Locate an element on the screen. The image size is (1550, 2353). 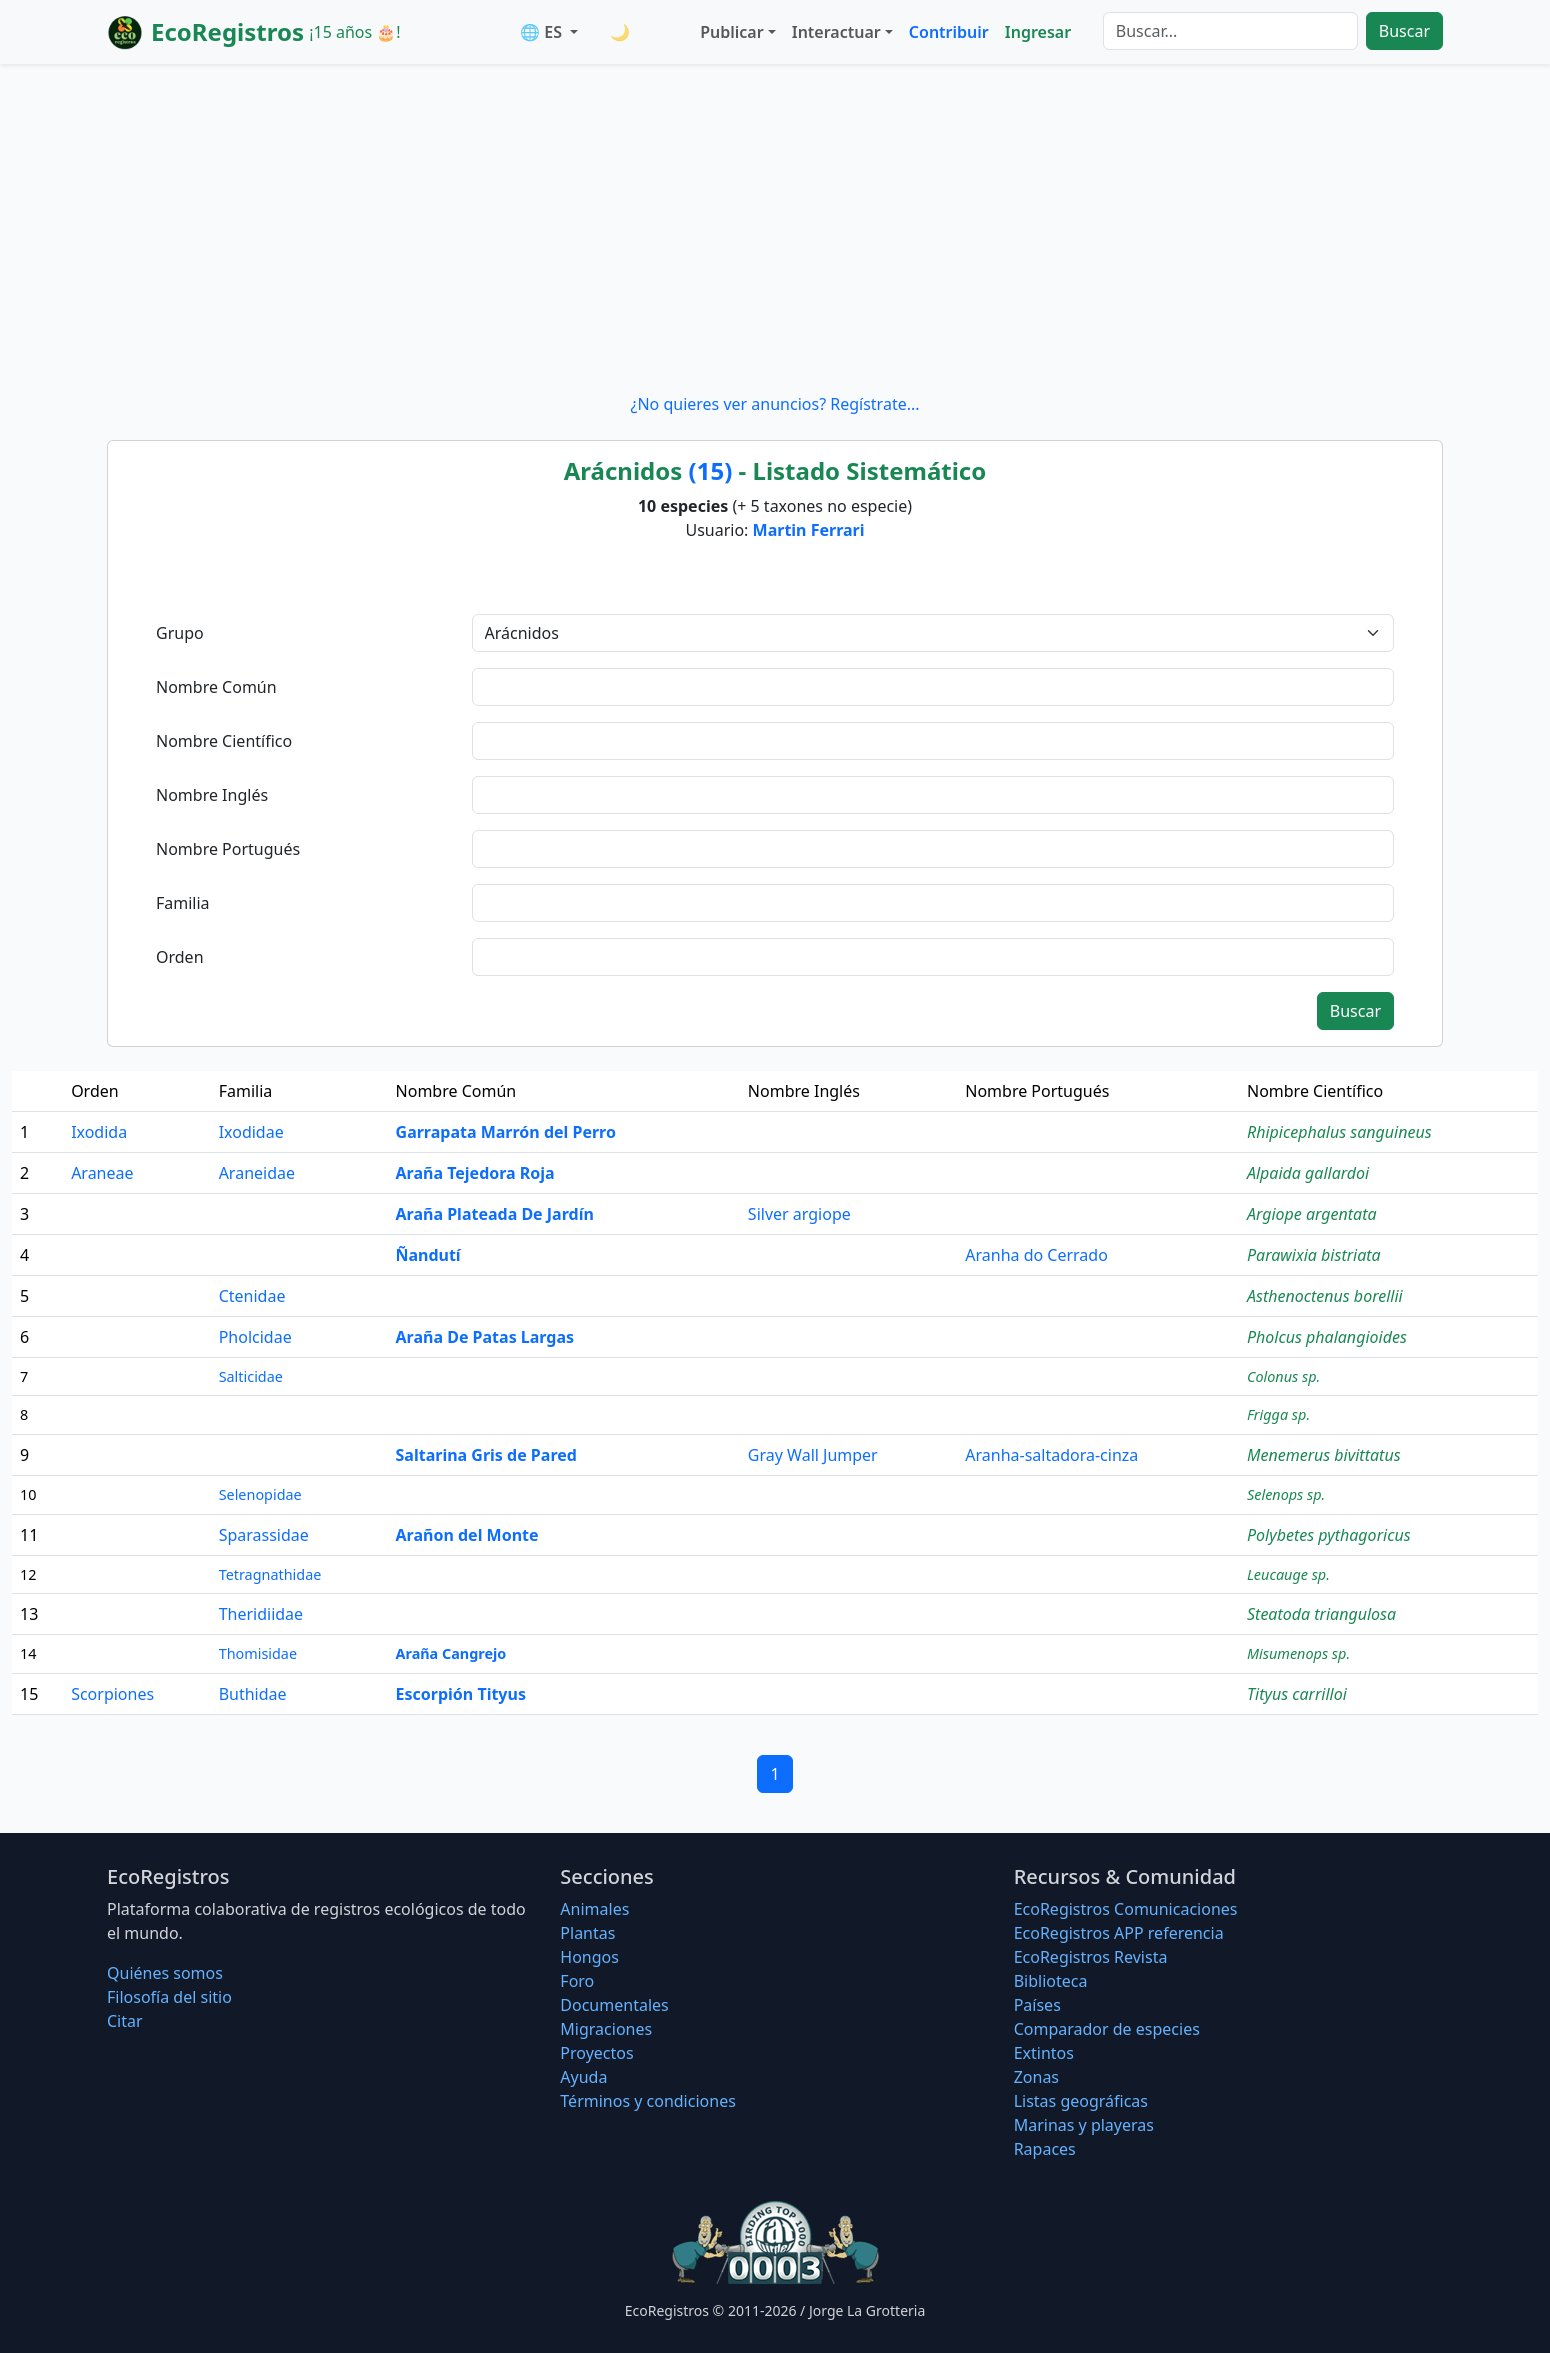
Migraciones is located at coordinates (606, 2029).